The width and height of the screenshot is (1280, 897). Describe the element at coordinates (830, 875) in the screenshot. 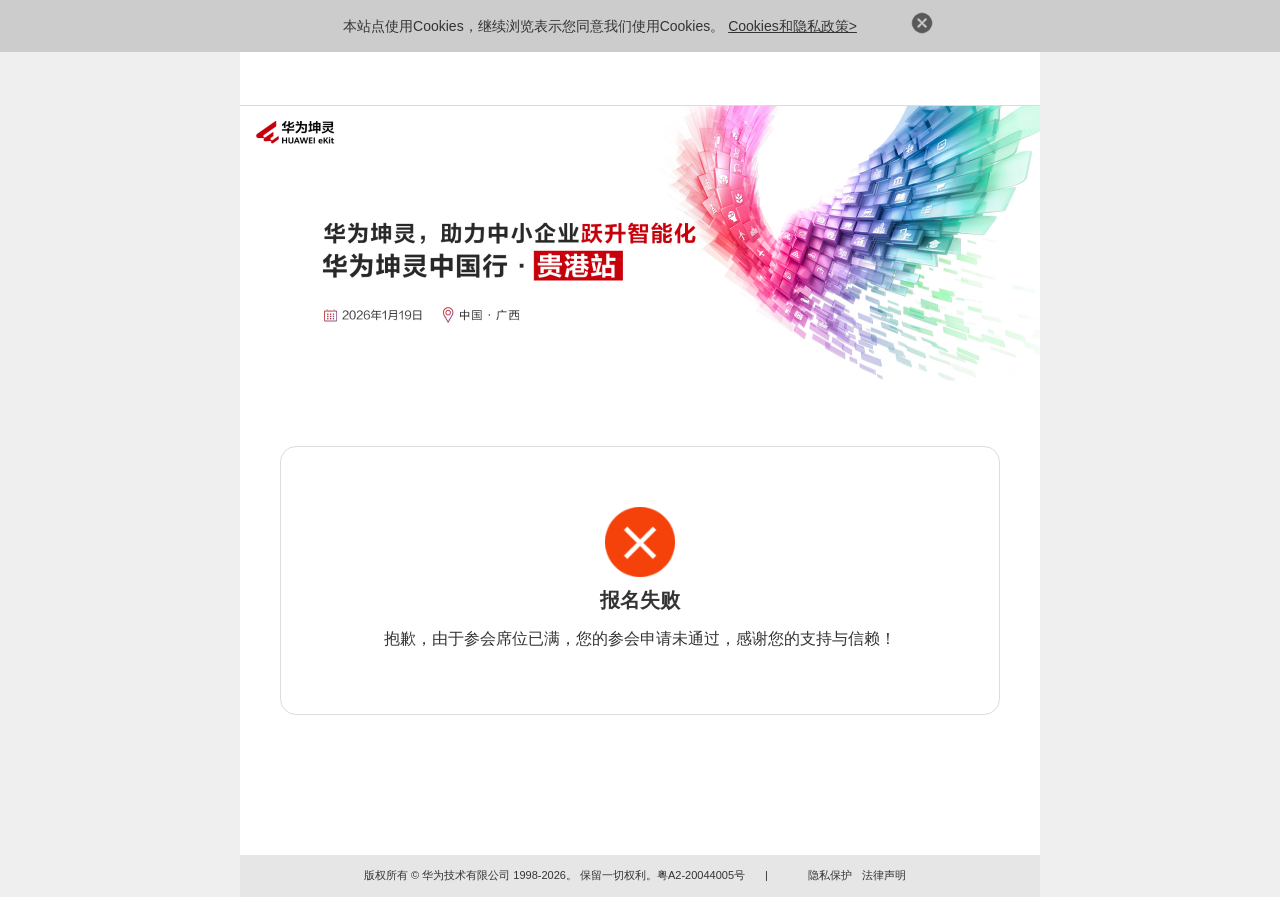

I see `隐私保护` at that location.